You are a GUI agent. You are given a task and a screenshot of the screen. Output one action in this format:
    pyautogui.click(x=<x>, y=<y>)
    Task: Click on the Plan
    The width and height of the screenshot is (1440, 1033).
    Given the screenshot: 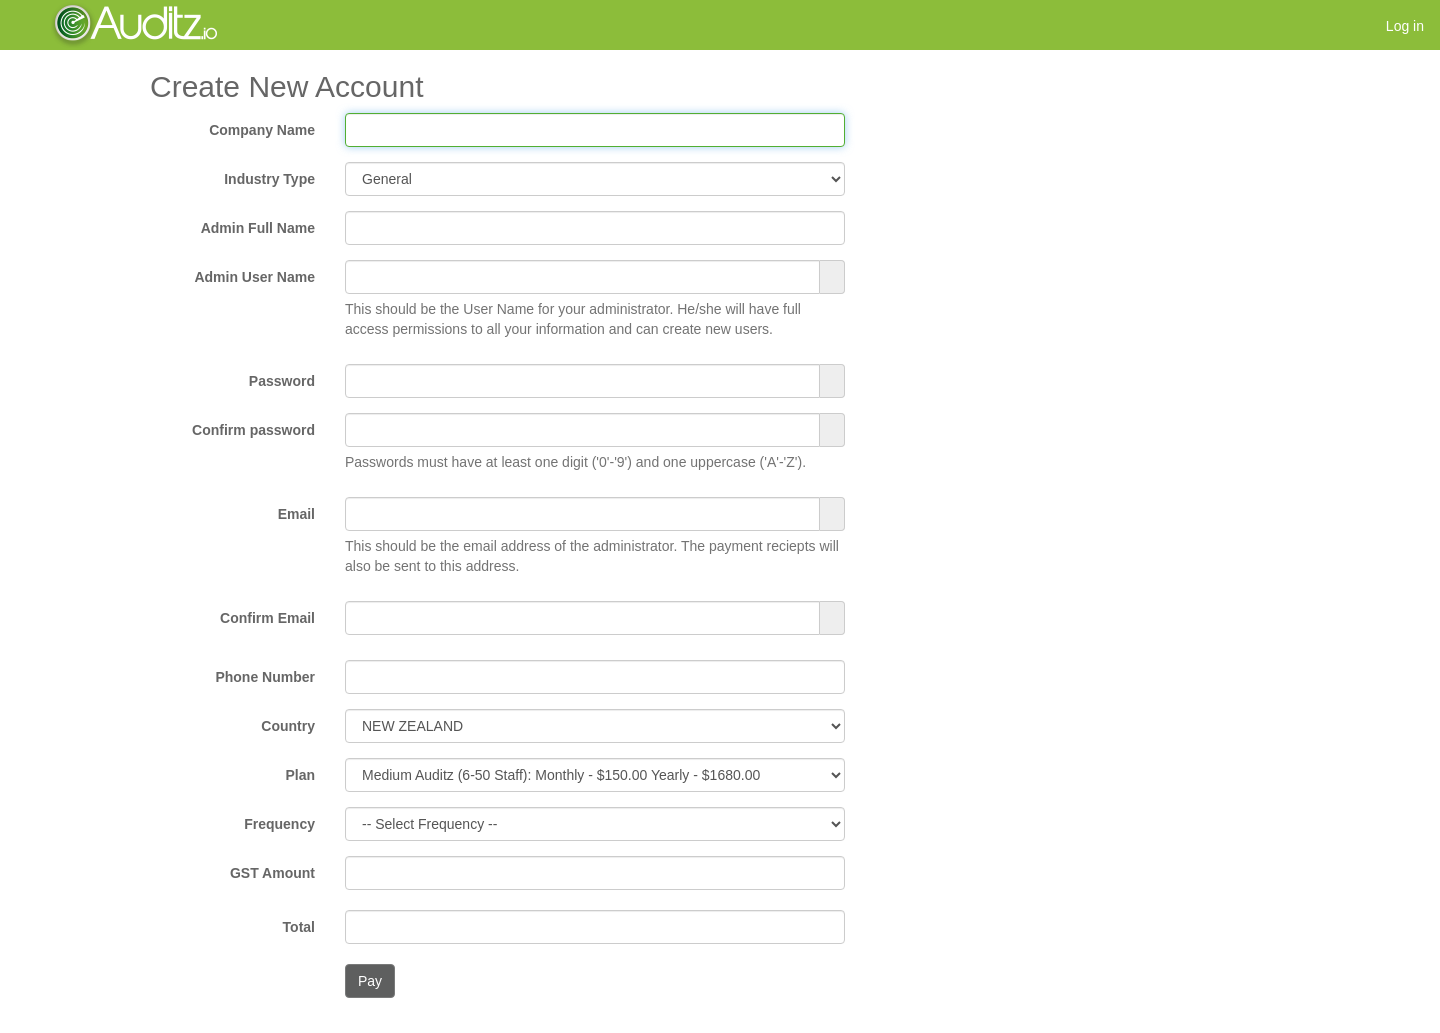 What is the action you would take?
    pyautogui.click(x=300, y=775)
    